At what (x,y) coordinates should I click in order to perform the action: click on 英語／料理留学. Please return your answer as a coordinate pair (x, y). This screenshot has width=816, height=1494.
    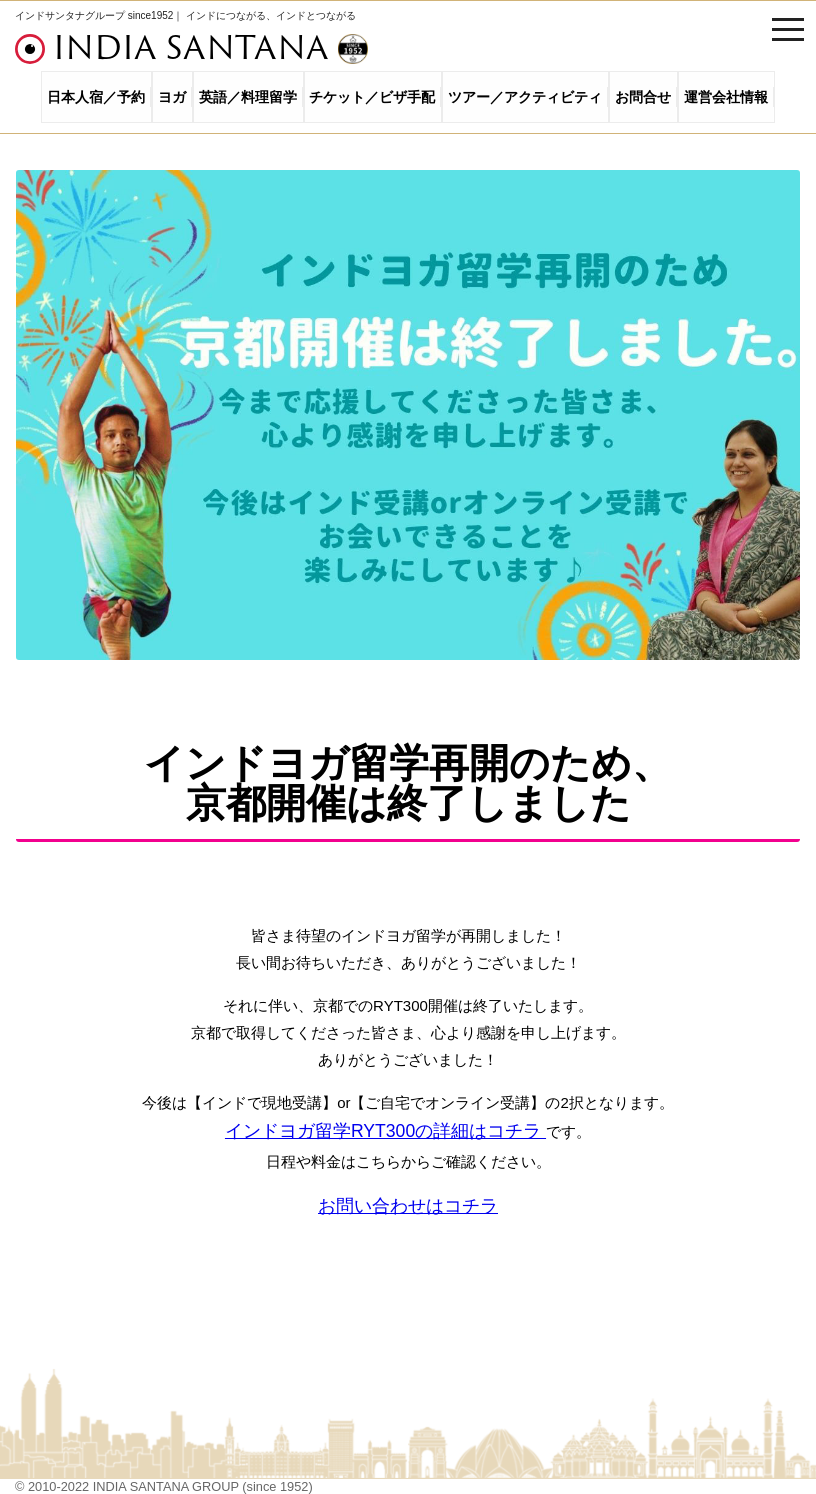
    Looking at the image, I should click on (248, 97).